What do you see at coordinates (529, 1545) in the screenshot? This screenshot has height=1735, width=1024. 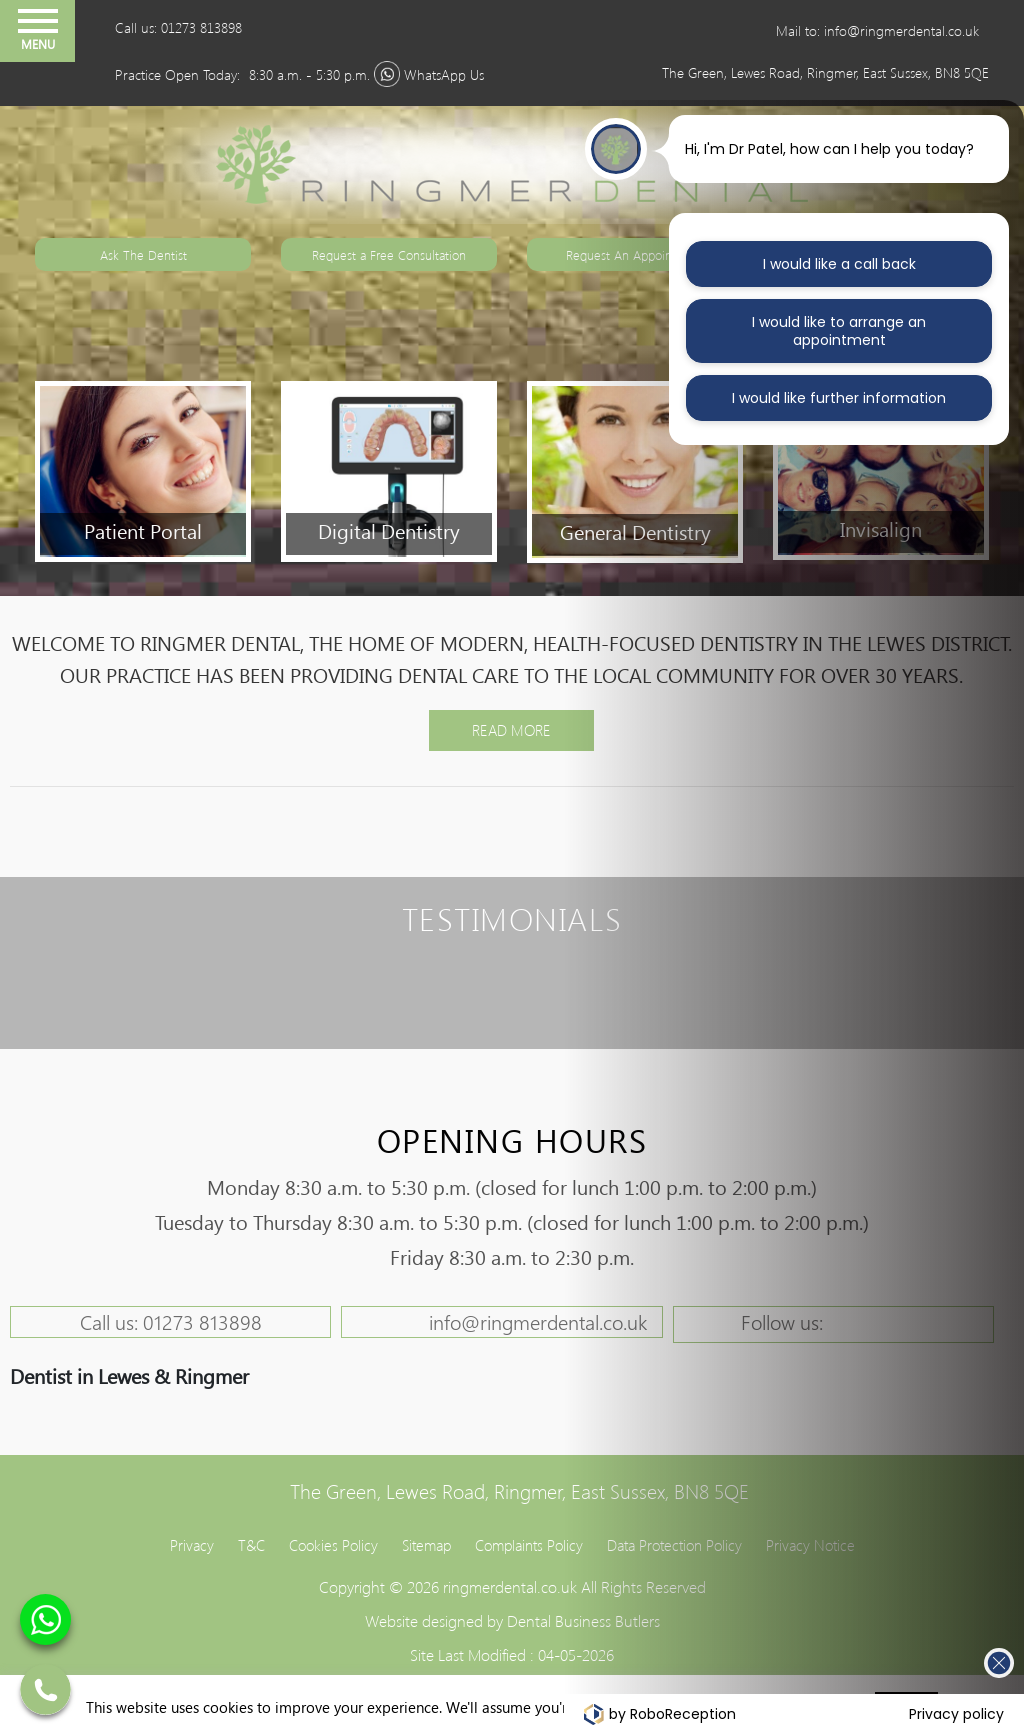 I see `Complaints Policy` at bounding box center [529, 1545].